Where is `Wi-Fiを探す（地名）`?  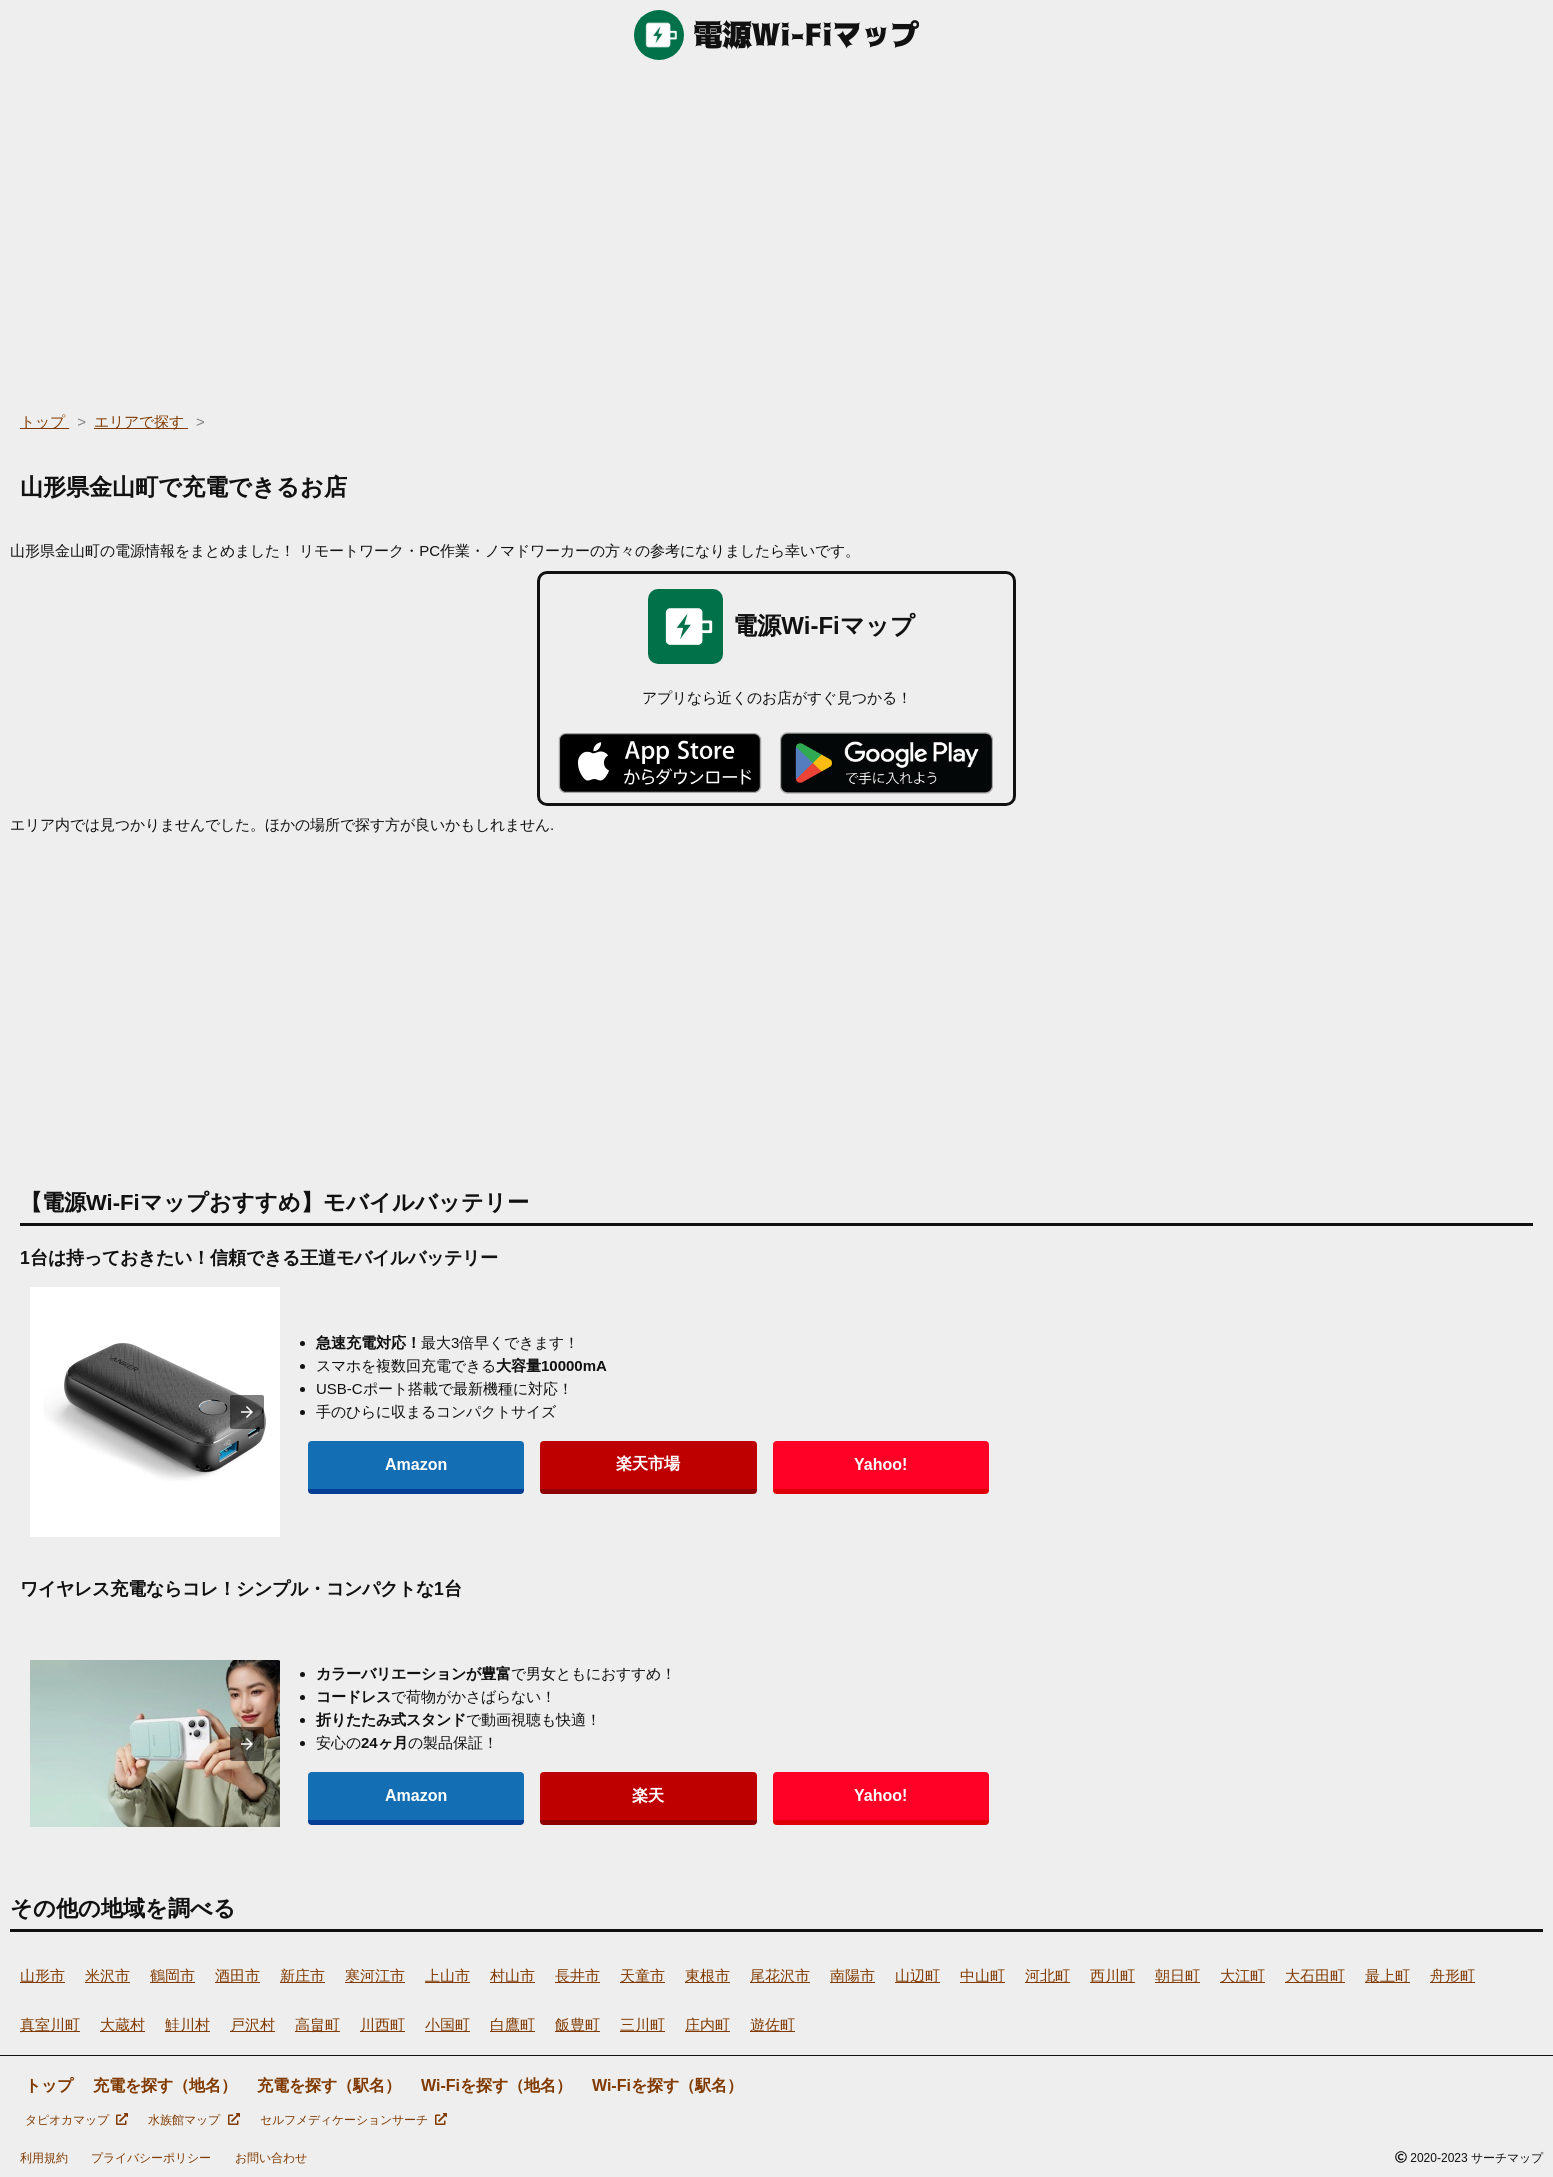 Wi-Fiを探す（地名） is located at coordinates (496, 2085).